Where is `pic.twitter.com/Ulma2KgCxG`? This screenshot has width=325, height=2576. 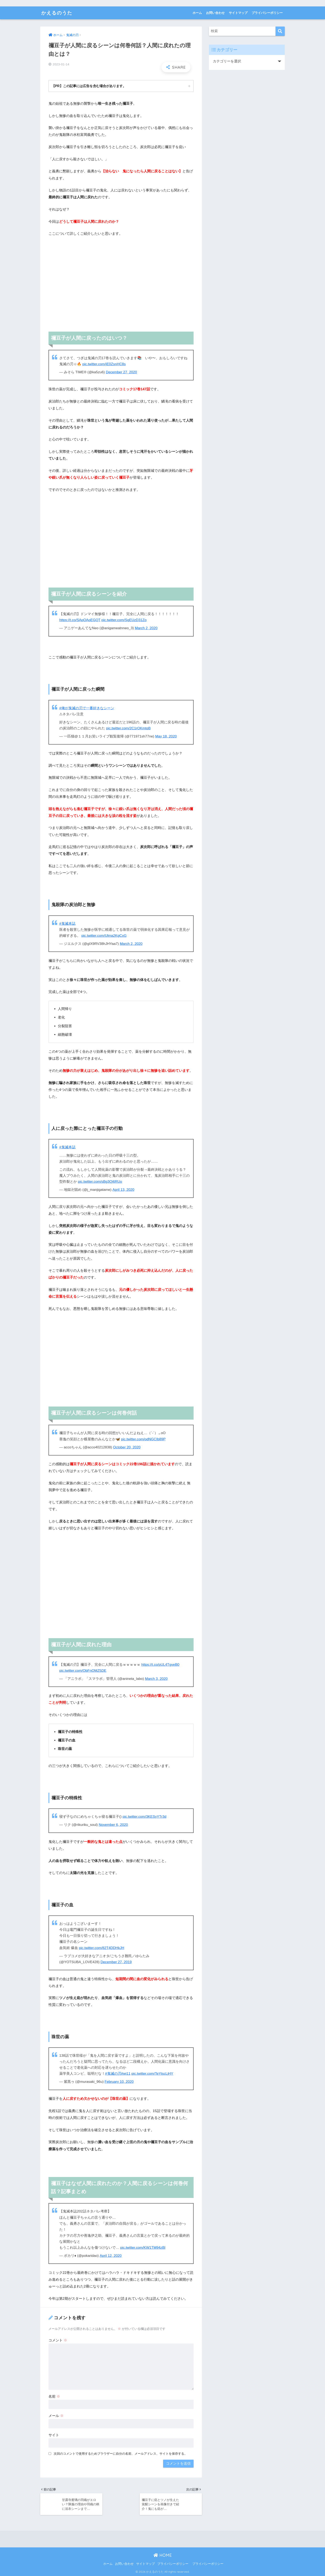
pic.twitter.com/Ulma2KgCxG is located at coordinates (104, 936).